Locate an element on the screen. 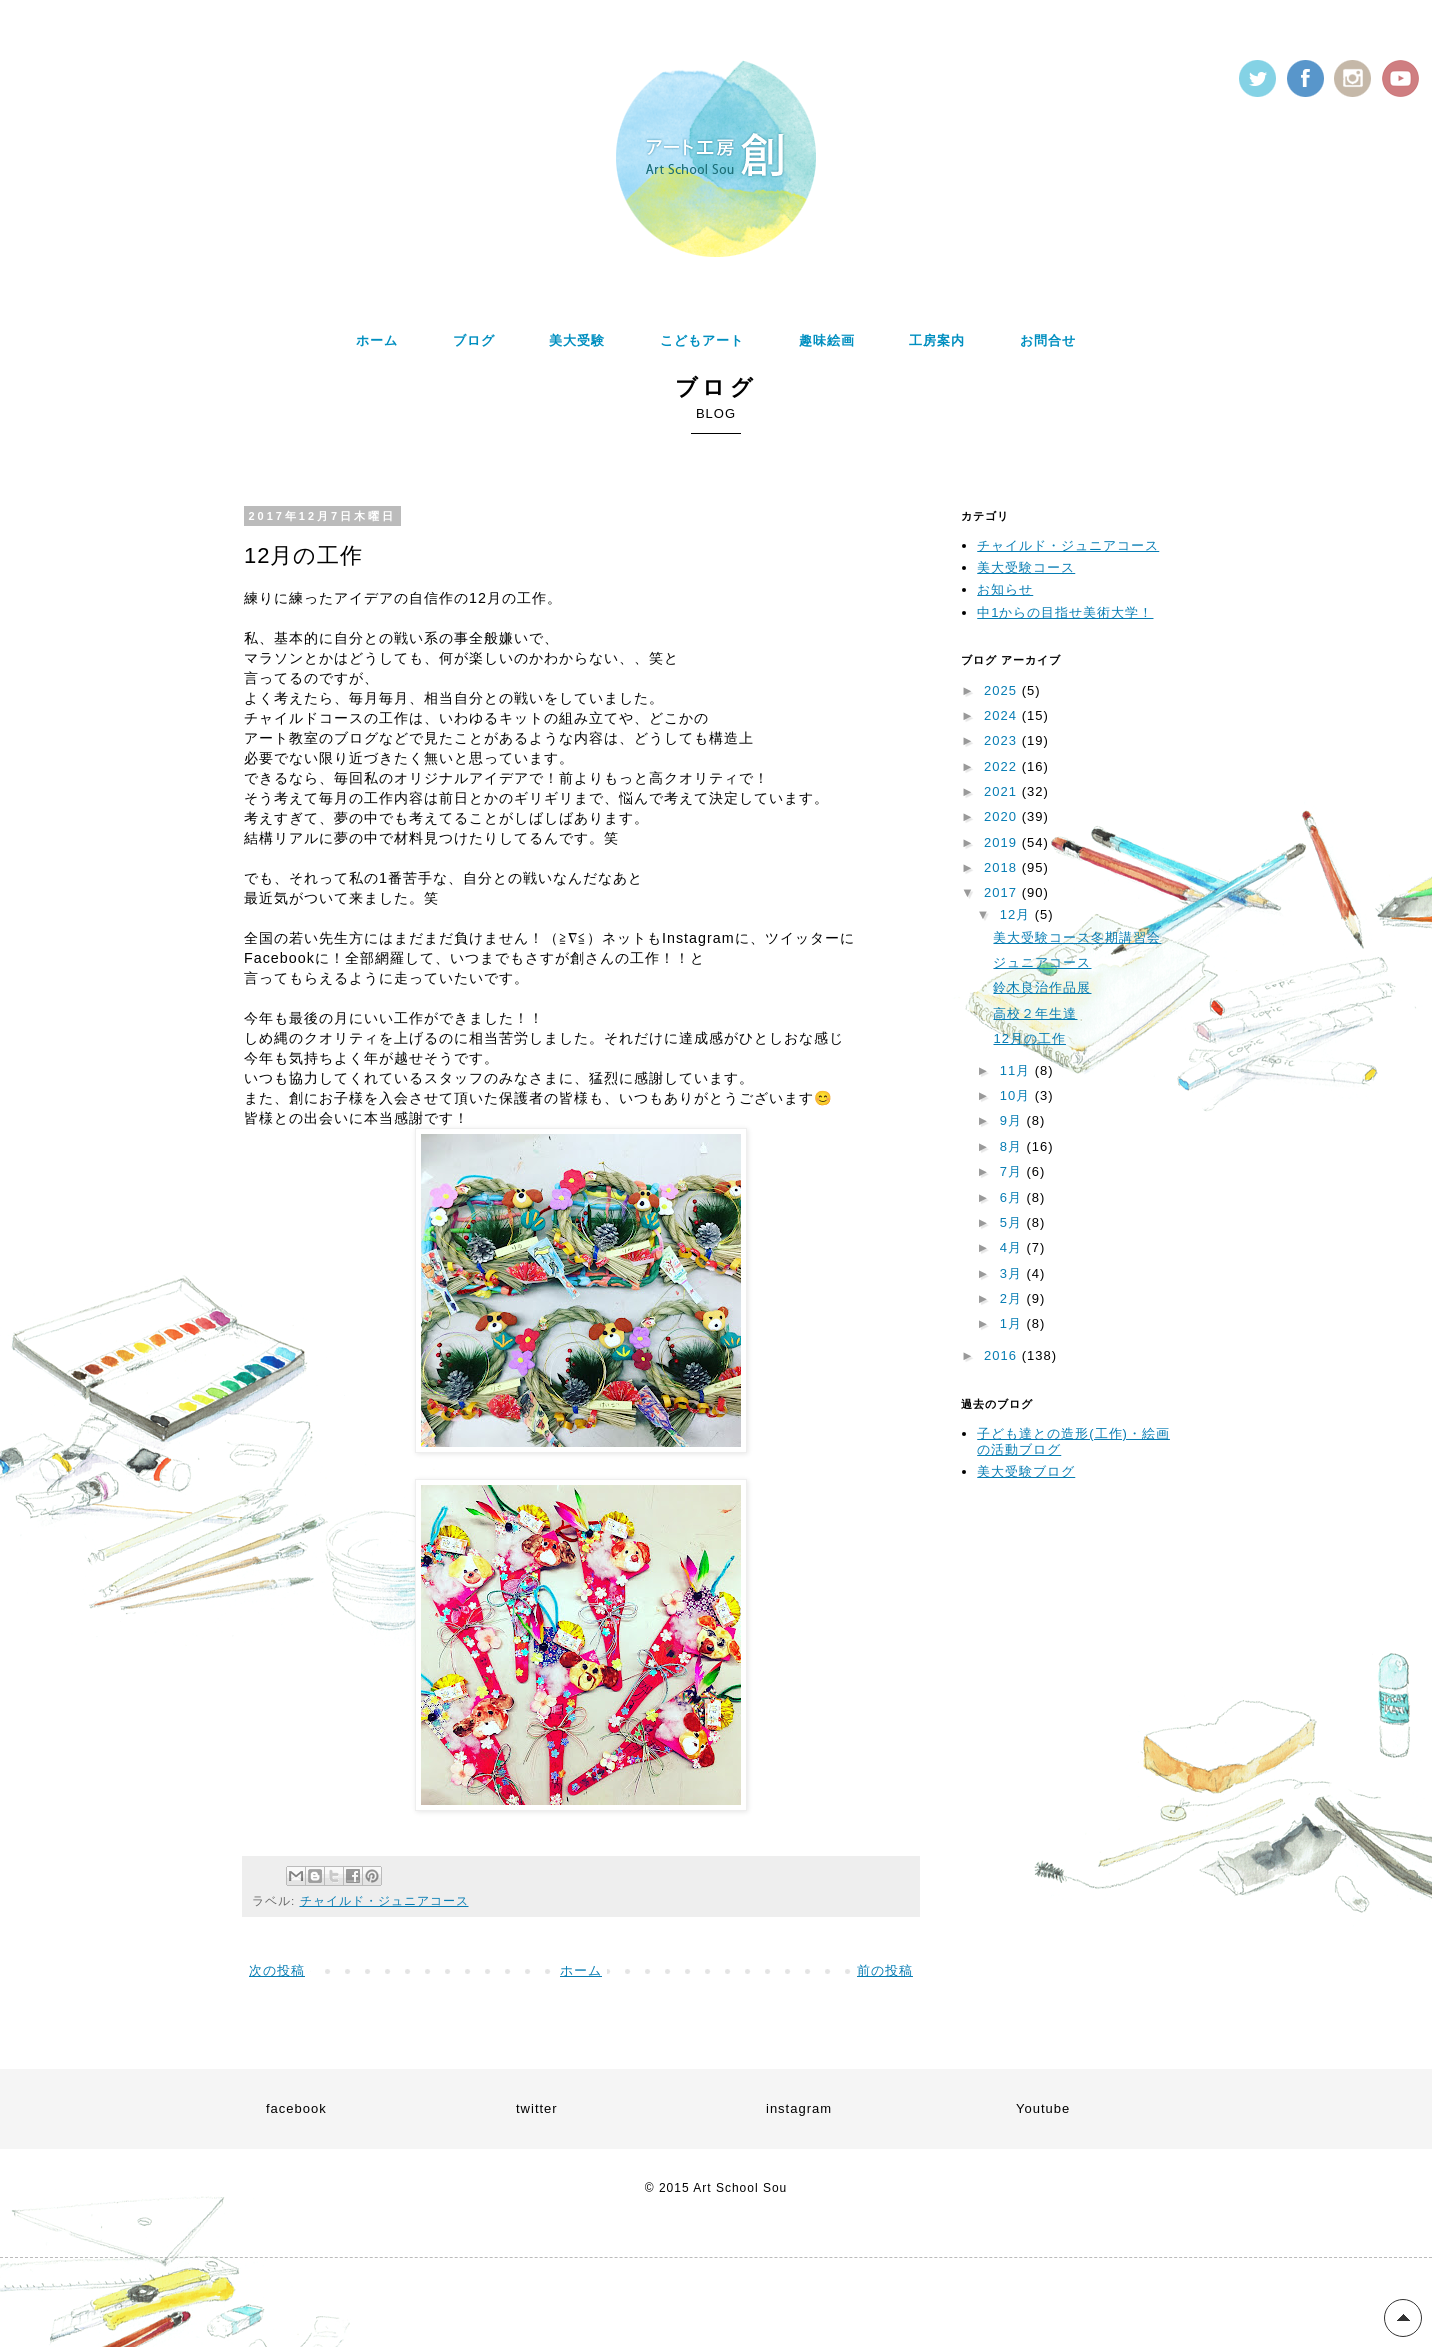 The image size is (1432, 2347). 9月 is located at coordinates (1013, 1120).